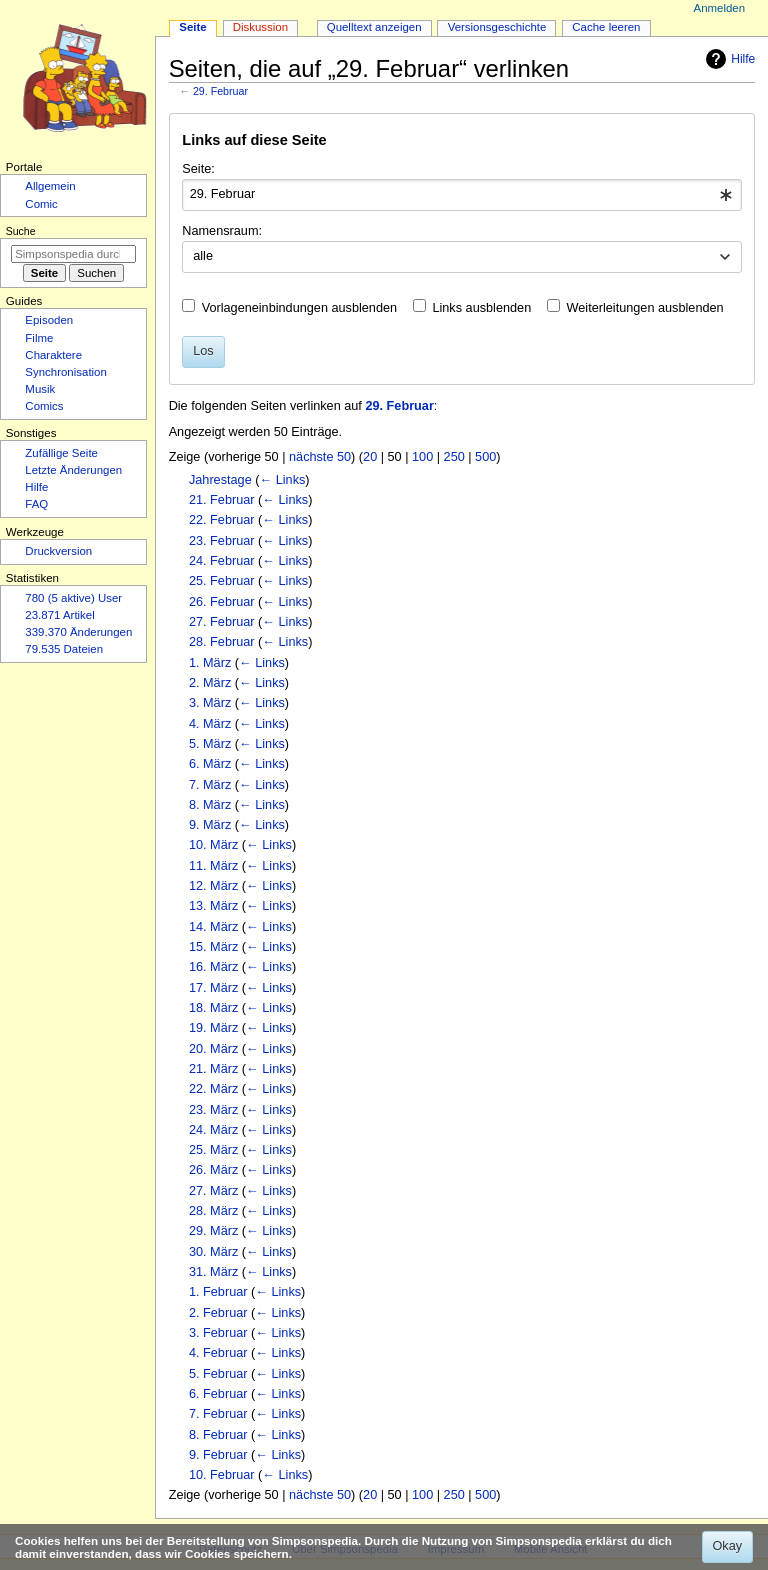  I want to click on 23.871 Artikel, so click(59, 615).